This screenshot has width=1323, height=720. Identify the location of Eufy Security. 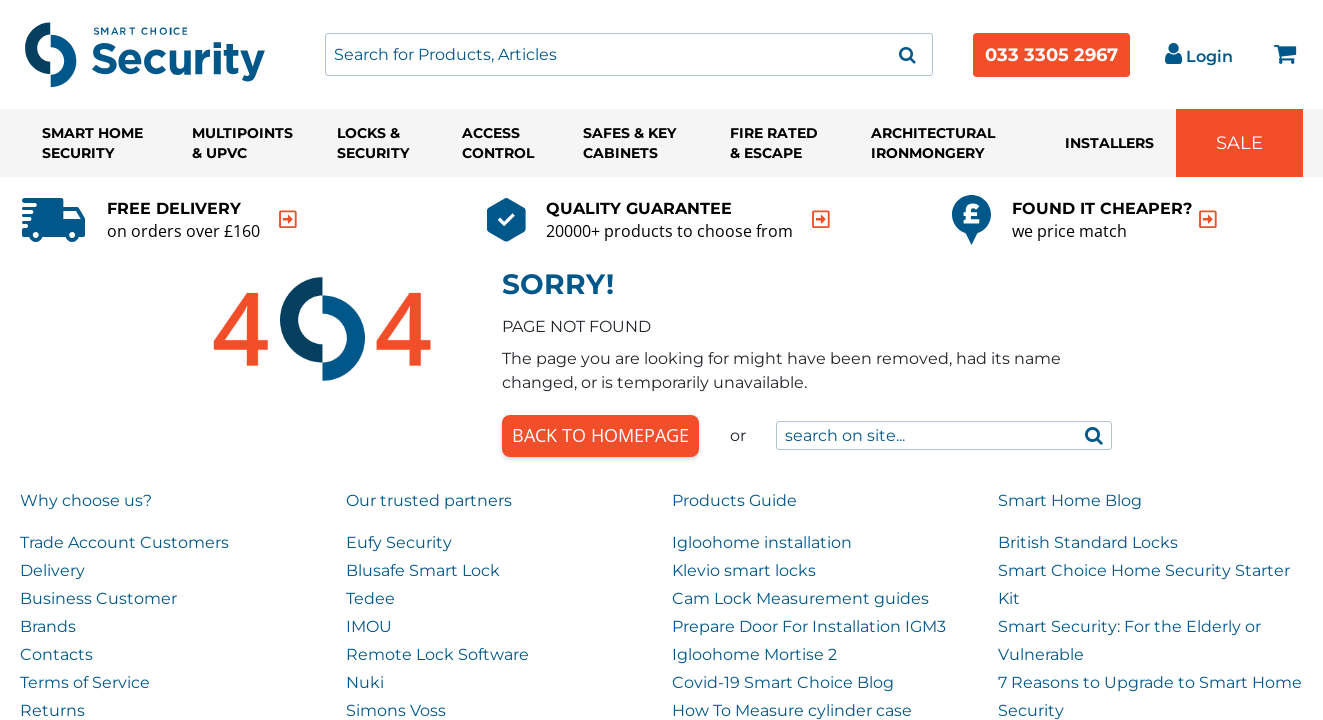
(399, 542).